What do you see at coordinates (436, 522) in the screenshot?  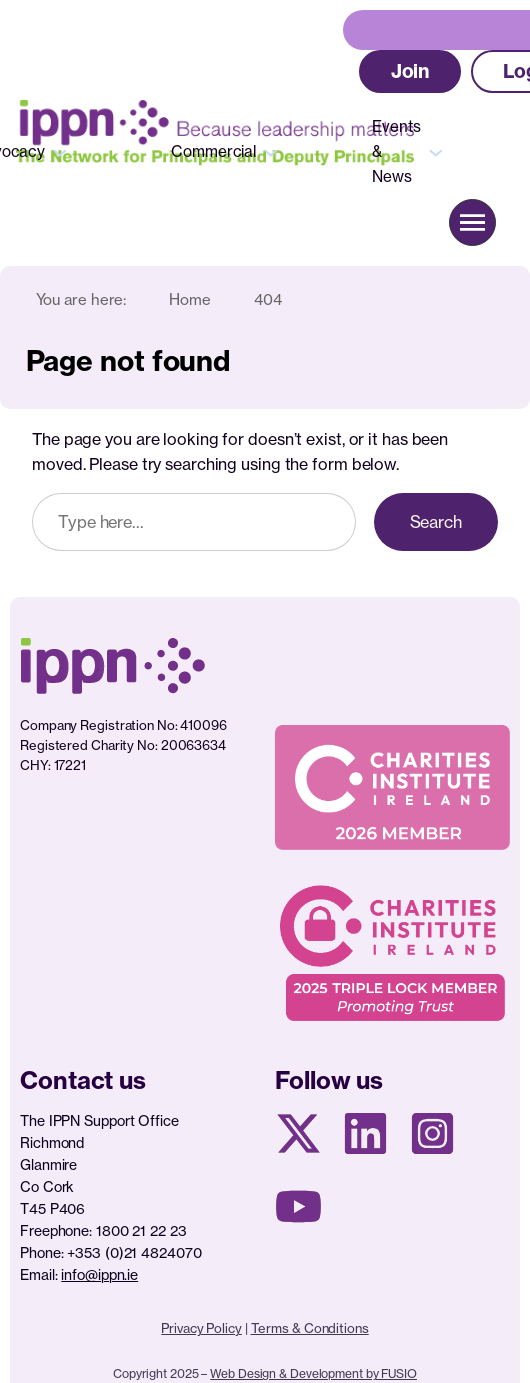 I see `Search` at bounding box center [436, 522].